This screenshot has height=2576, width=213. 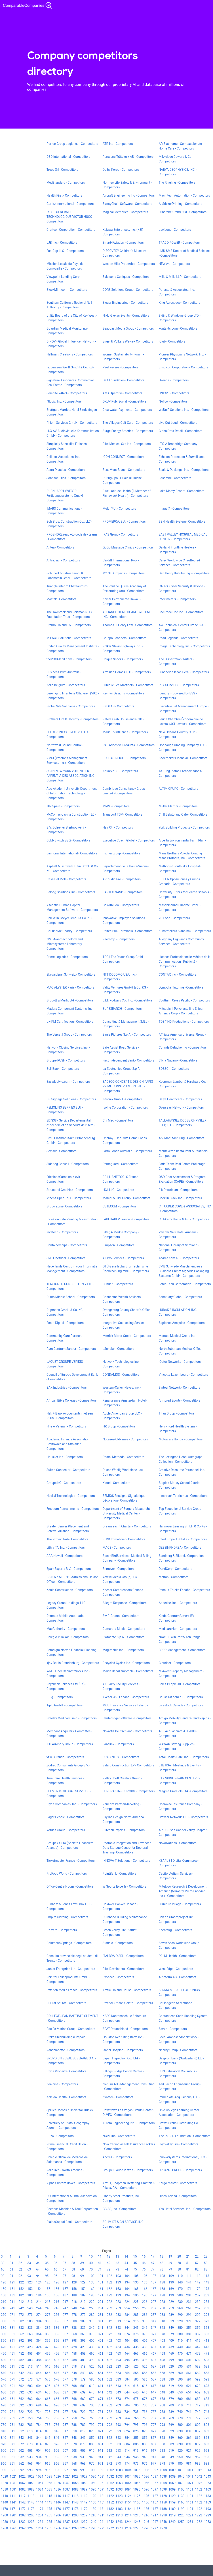 What do you see at coordinates (180, 2418) in the screenshot?
I see `770` at bounding box center [180, 2418].